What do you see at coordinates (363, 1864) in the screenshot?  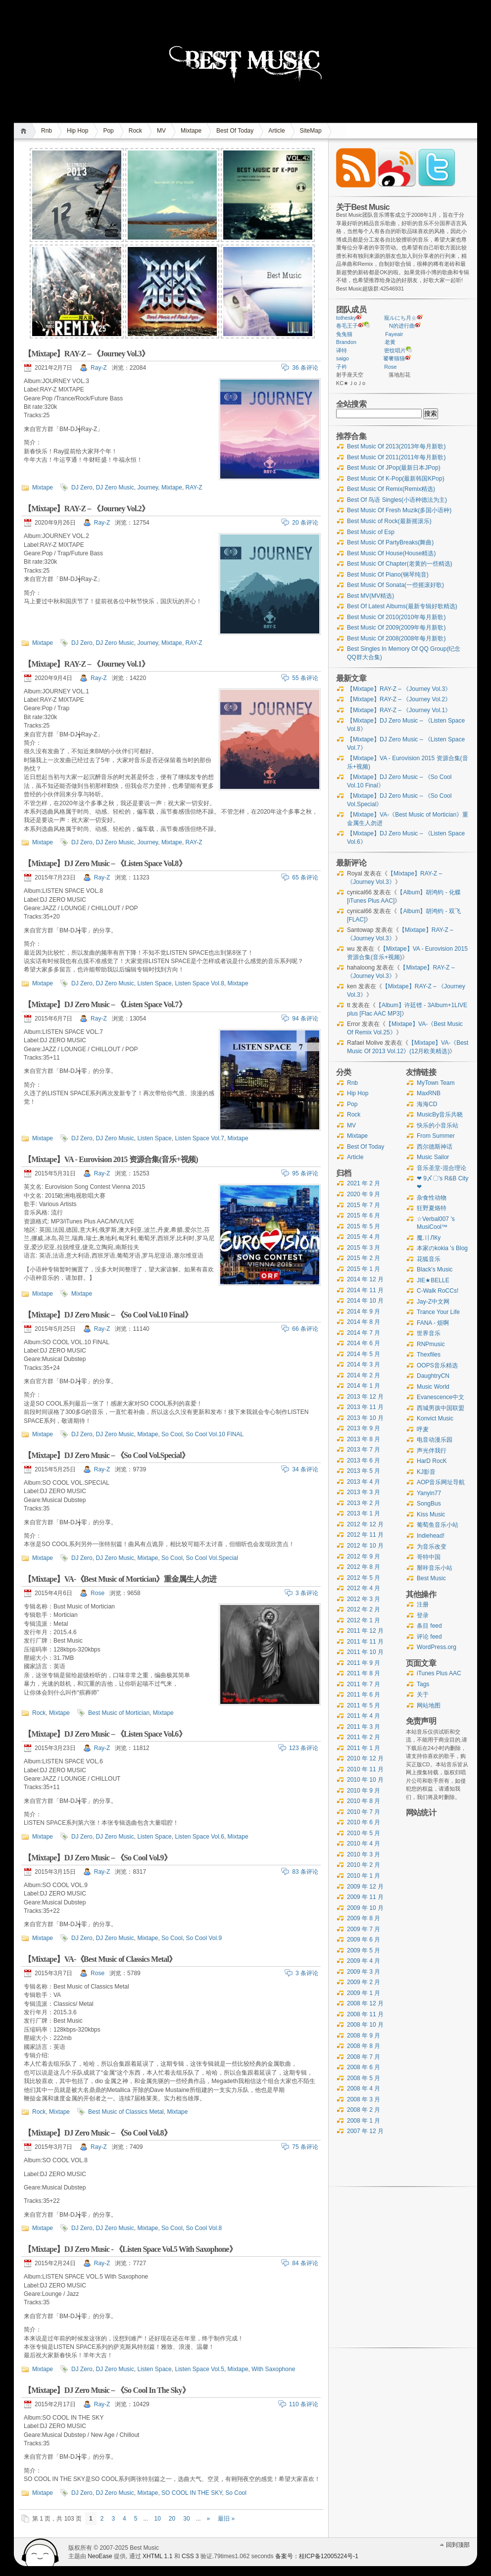 I see `2010 年 2 月` at bounding box center [363, 1864].